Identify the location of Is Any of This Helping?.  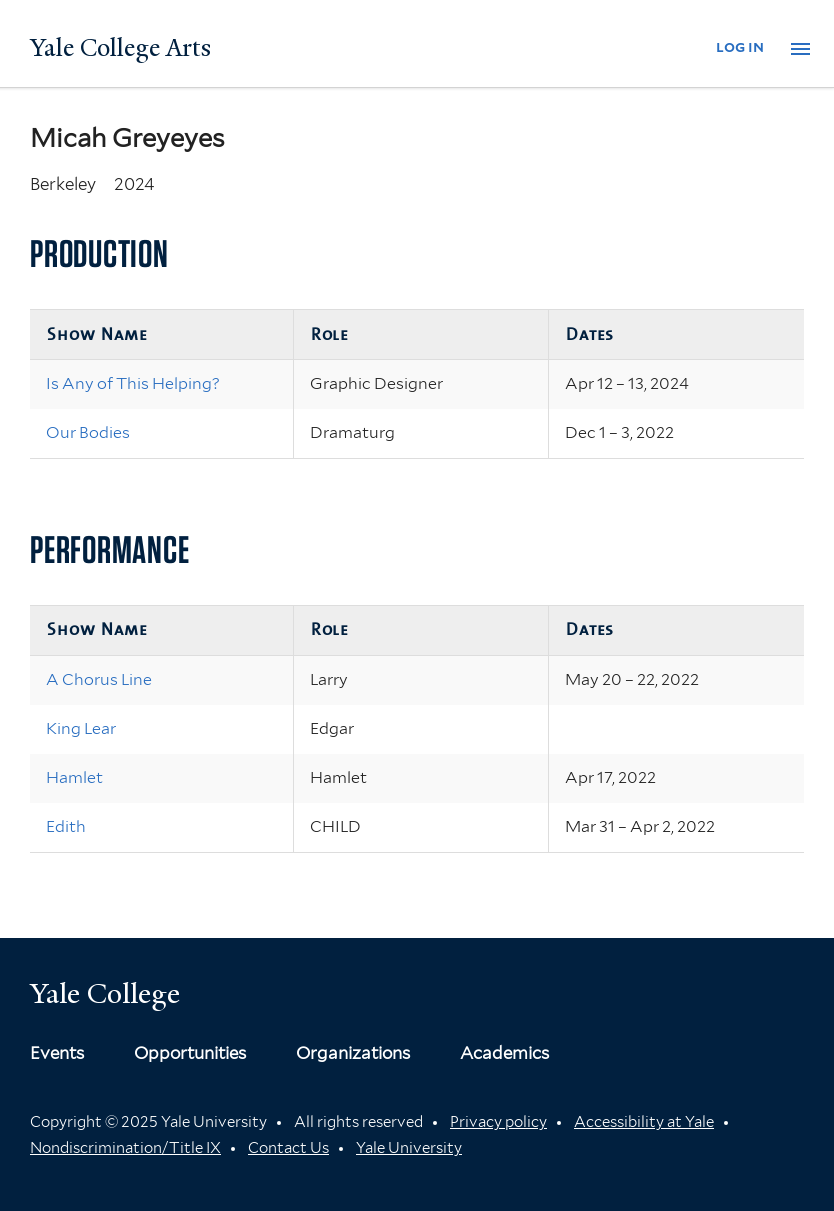
(133, 383).